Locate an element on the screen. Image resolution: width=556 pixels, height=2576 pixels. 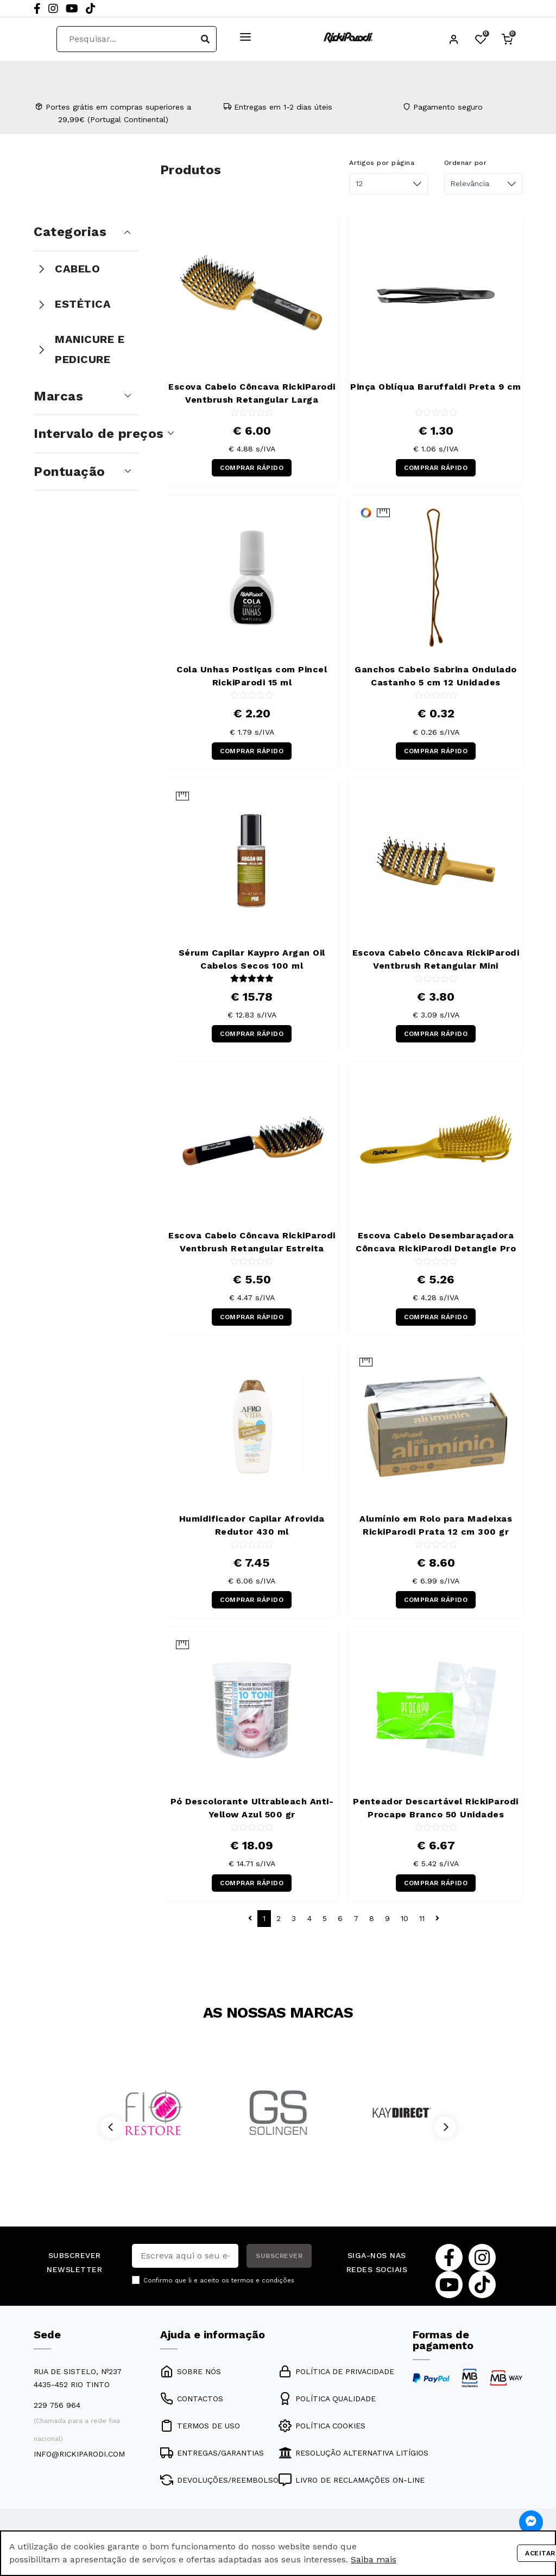
SOBRE NÓS is located at coordinates (190, 2371).